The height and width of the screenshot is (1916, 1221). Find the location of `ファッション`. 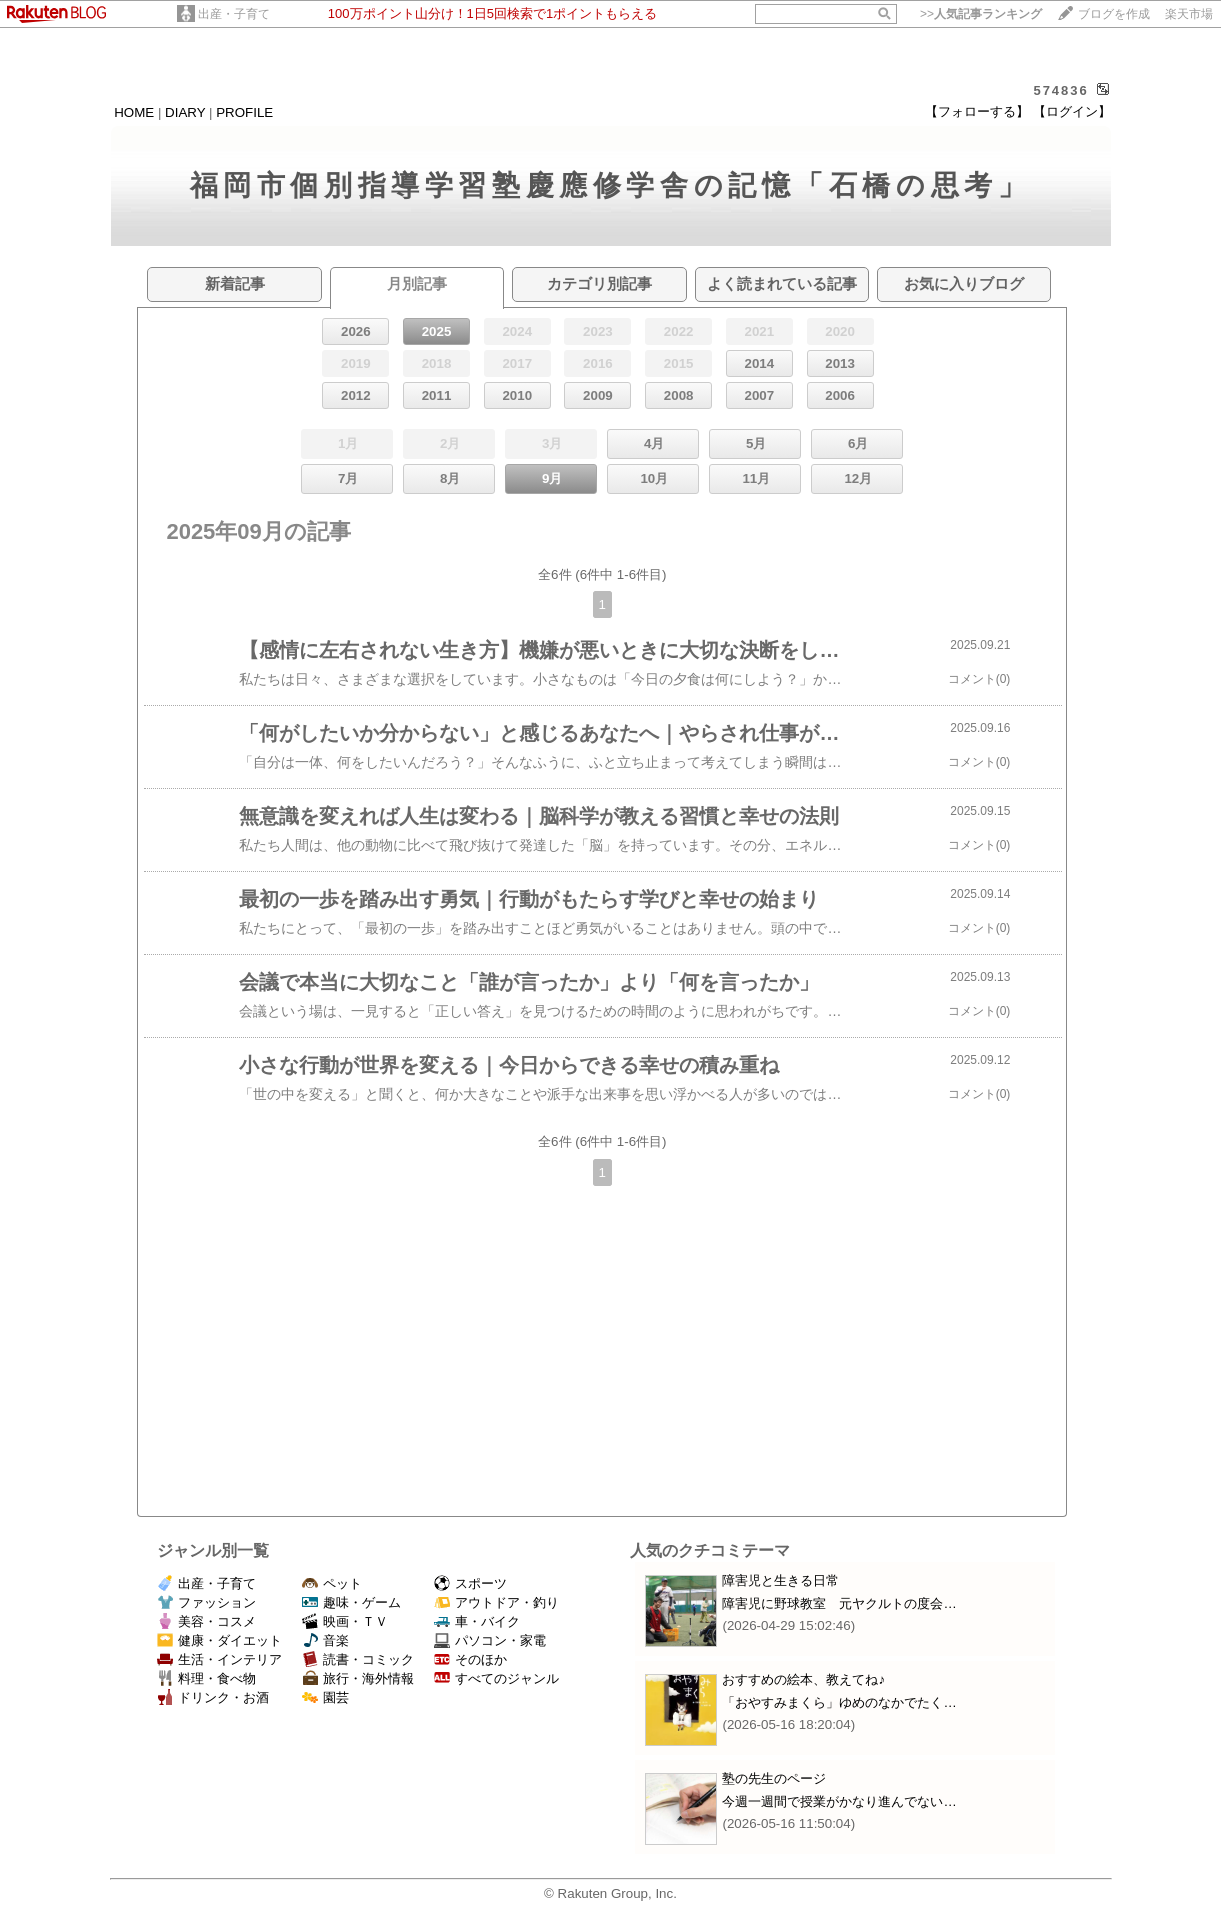

ファッション is located at coordinates (206, 1602).